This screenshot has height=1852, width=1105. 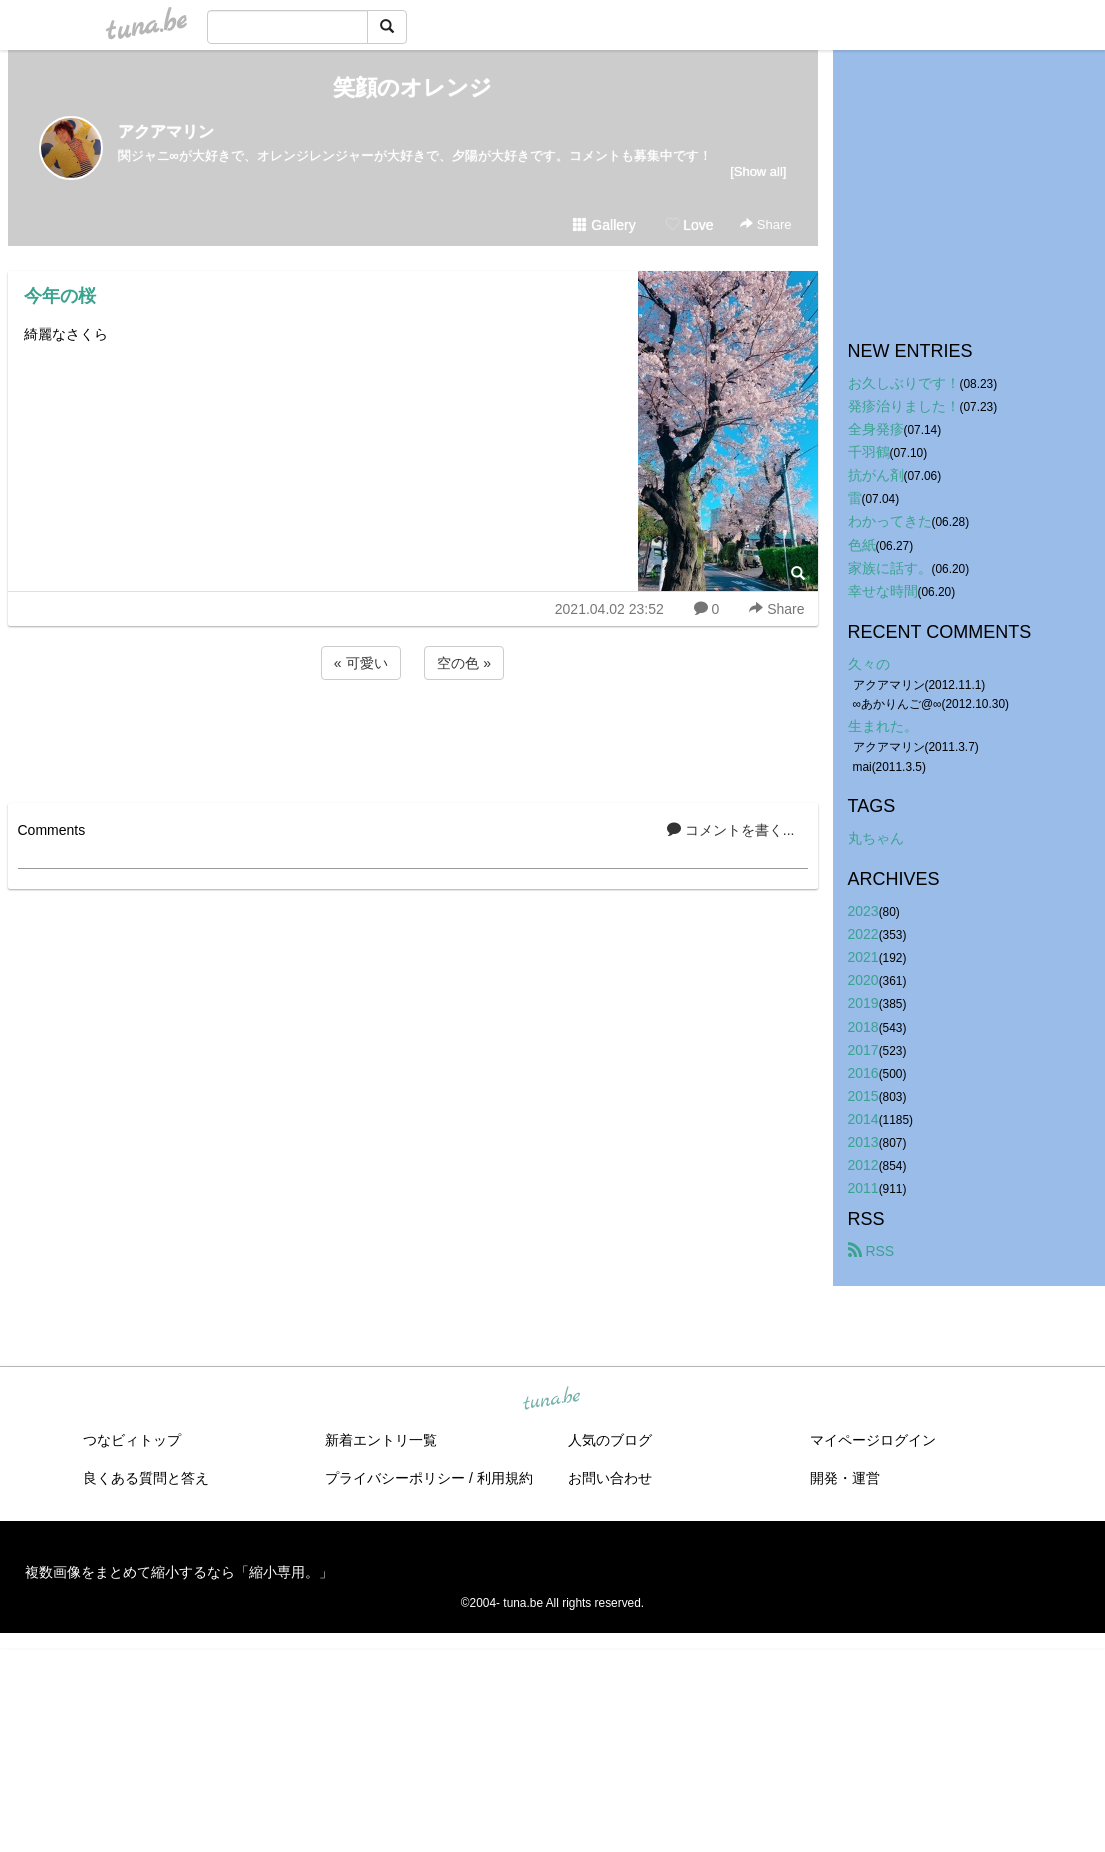 I want to click on マイページログイン, so click(x=873, y=1440).